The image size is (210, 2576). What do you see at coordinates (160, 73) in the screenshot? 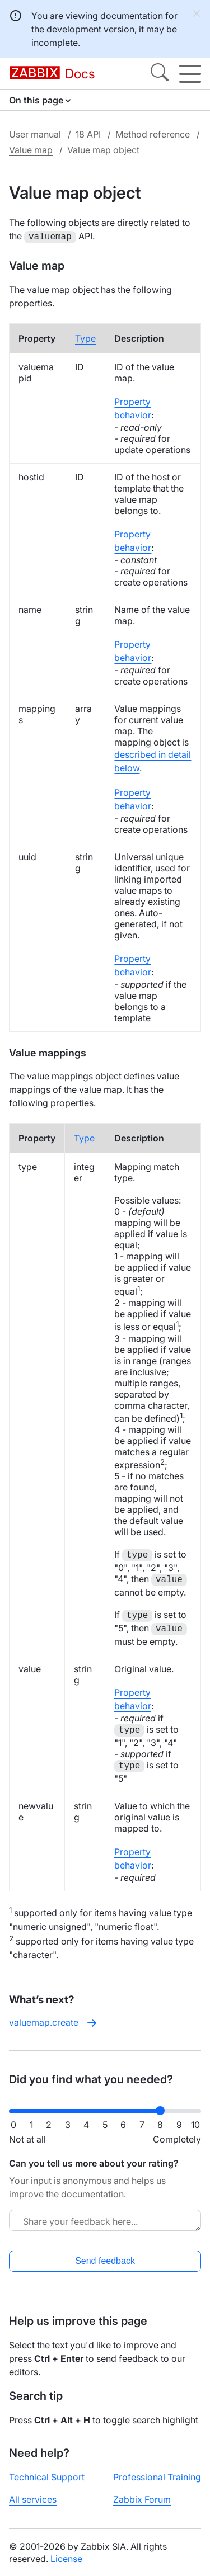
I see `[Search]` at bounding box center [160, 73].